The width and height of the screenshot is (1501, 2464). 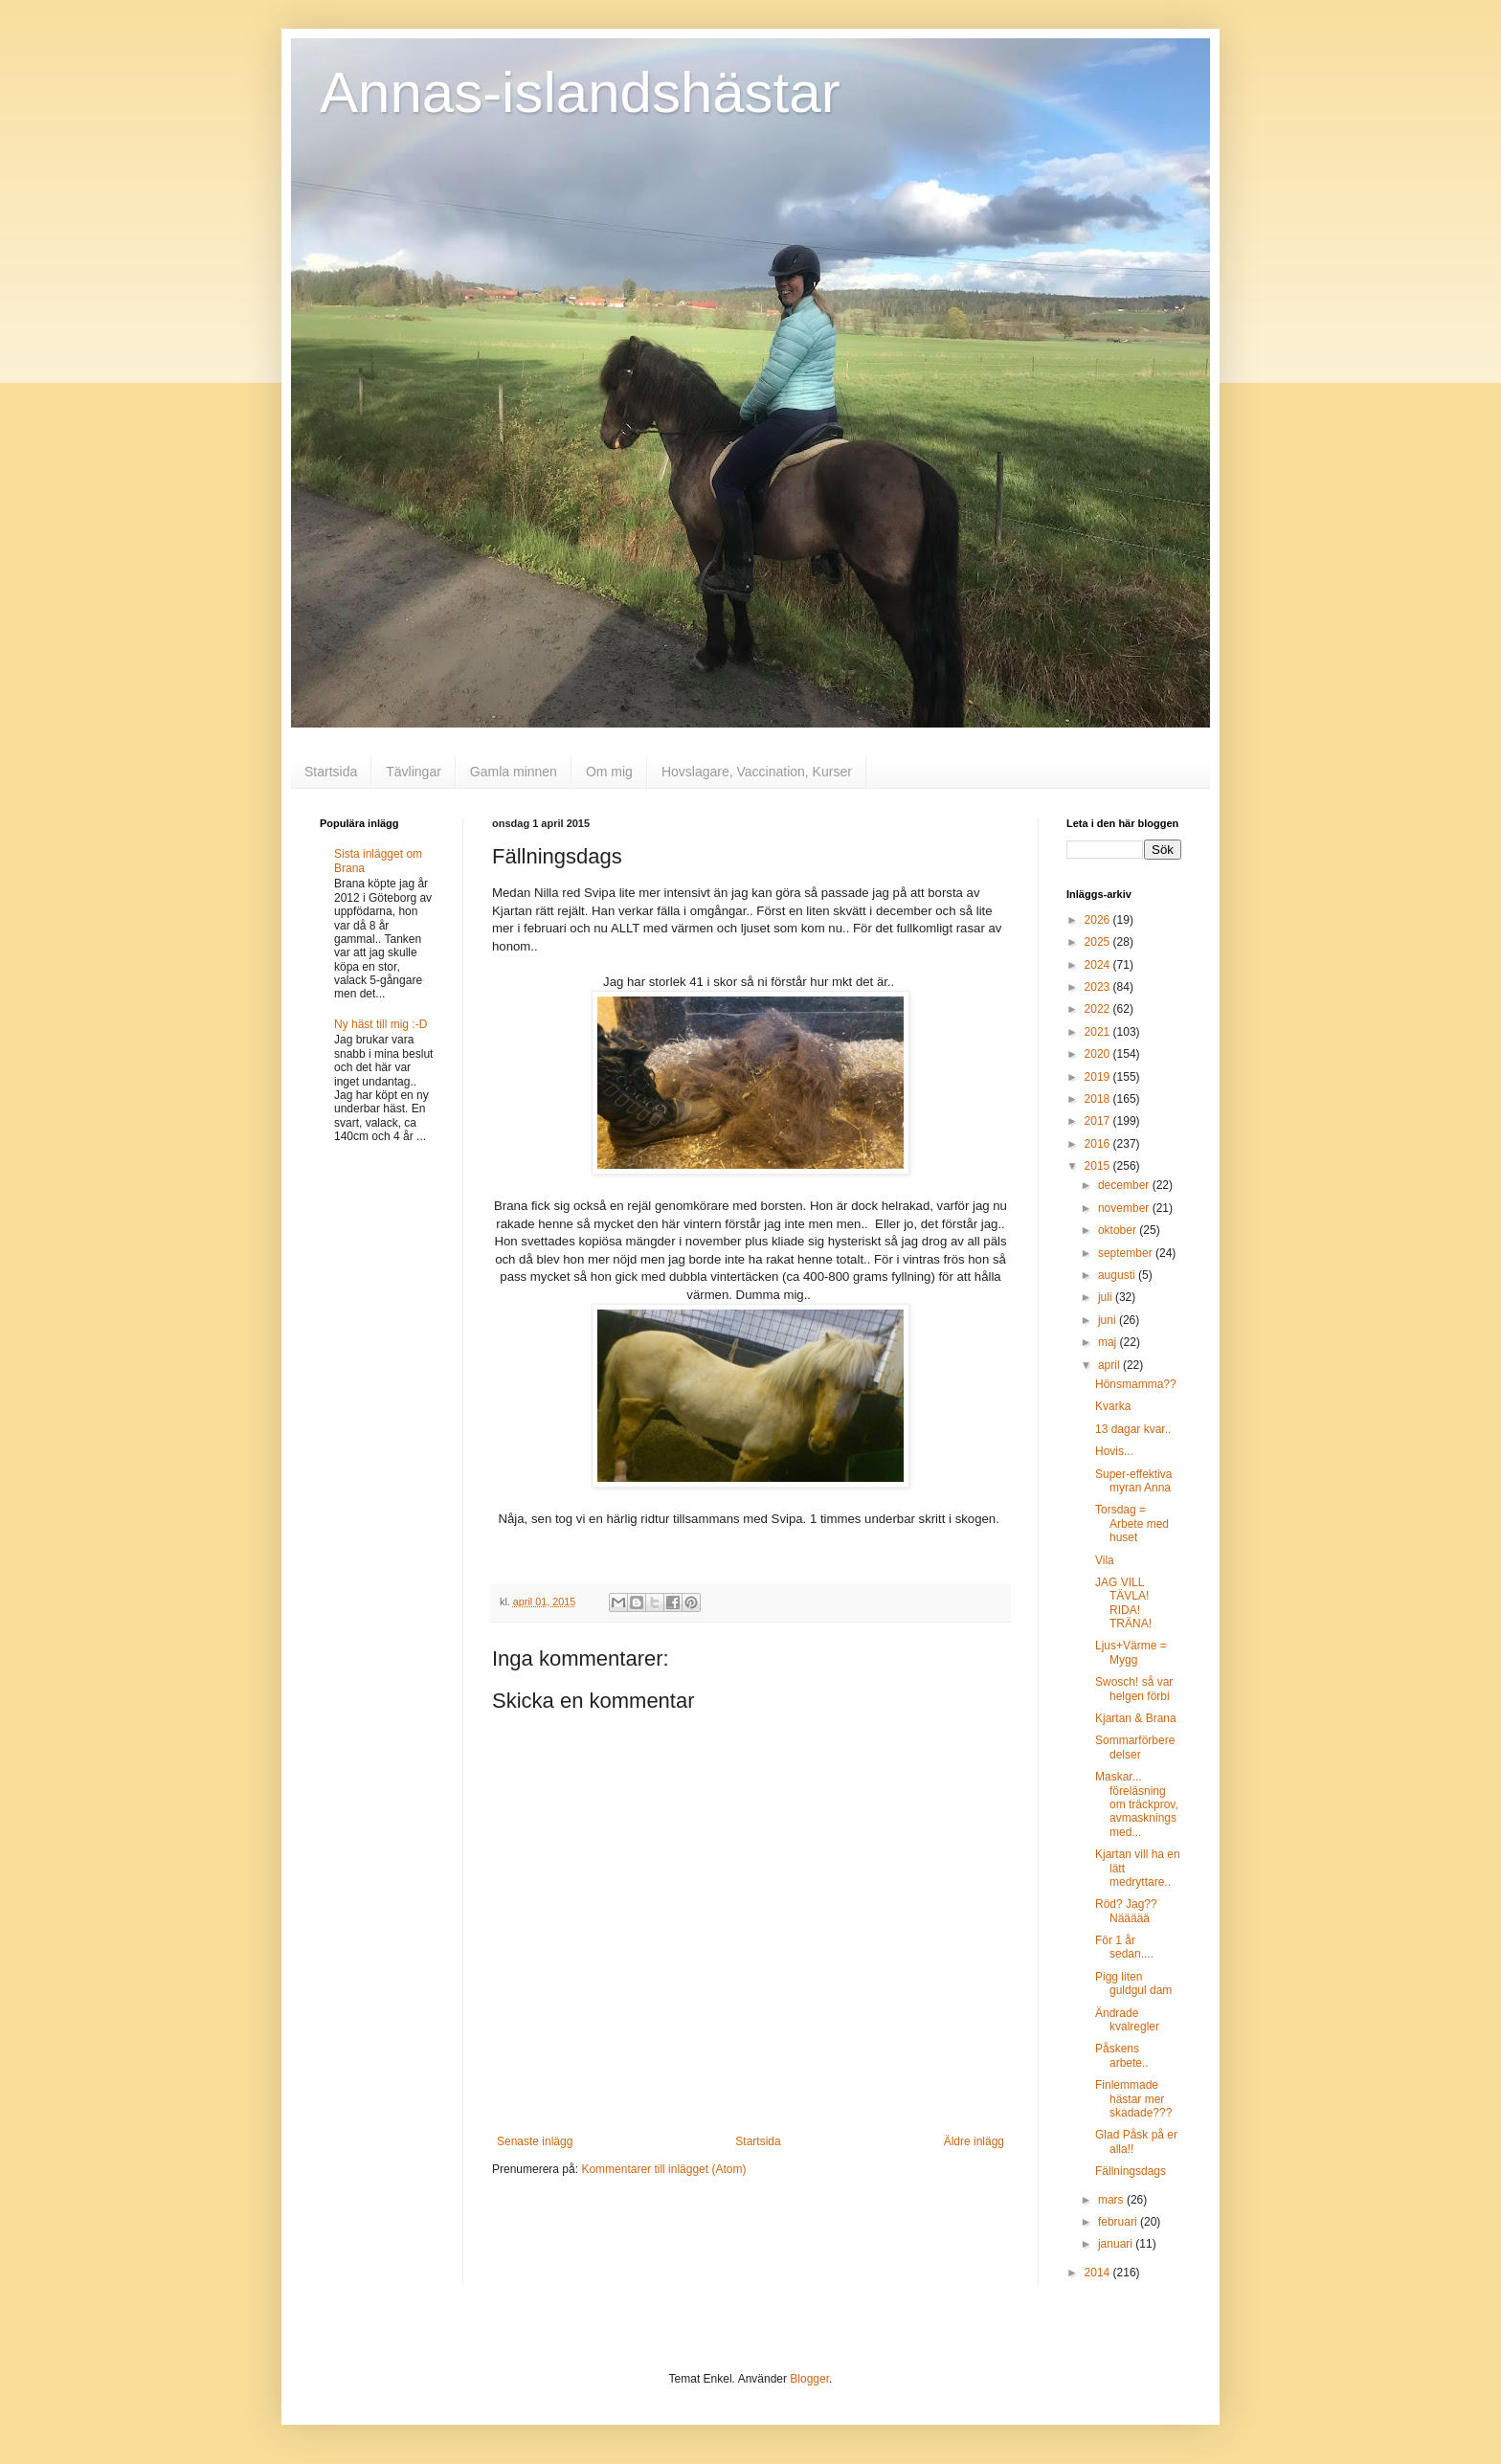 I want to click on september, so click(x=1126, y=1253).